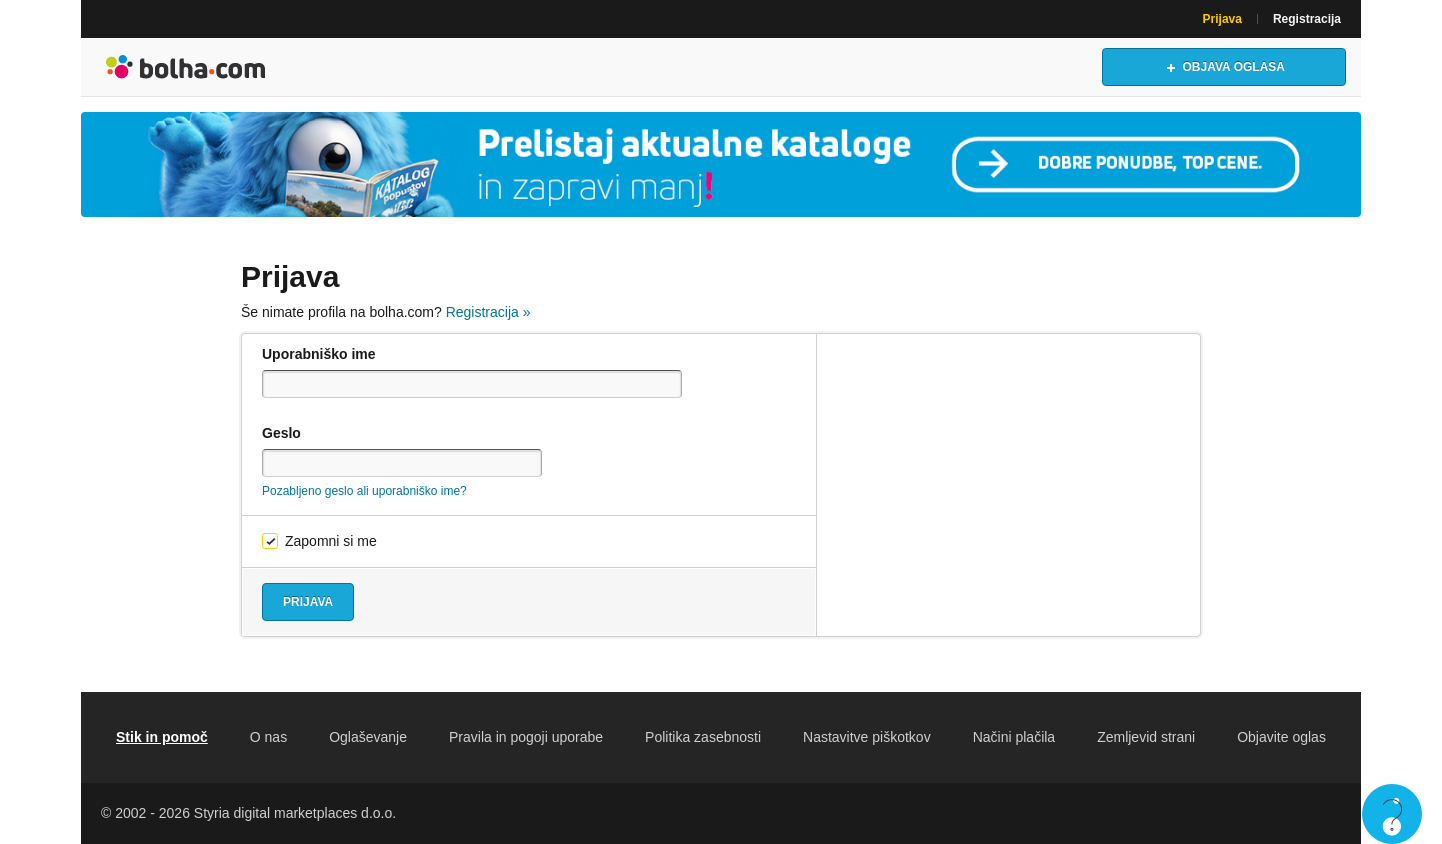 Image resolution: width=1442 pixels, height=844 pixels. What do you see at coordinates (703, 737) in the screenshot?
I see `Politika zasebnosti` at bounding box center [703, 737].